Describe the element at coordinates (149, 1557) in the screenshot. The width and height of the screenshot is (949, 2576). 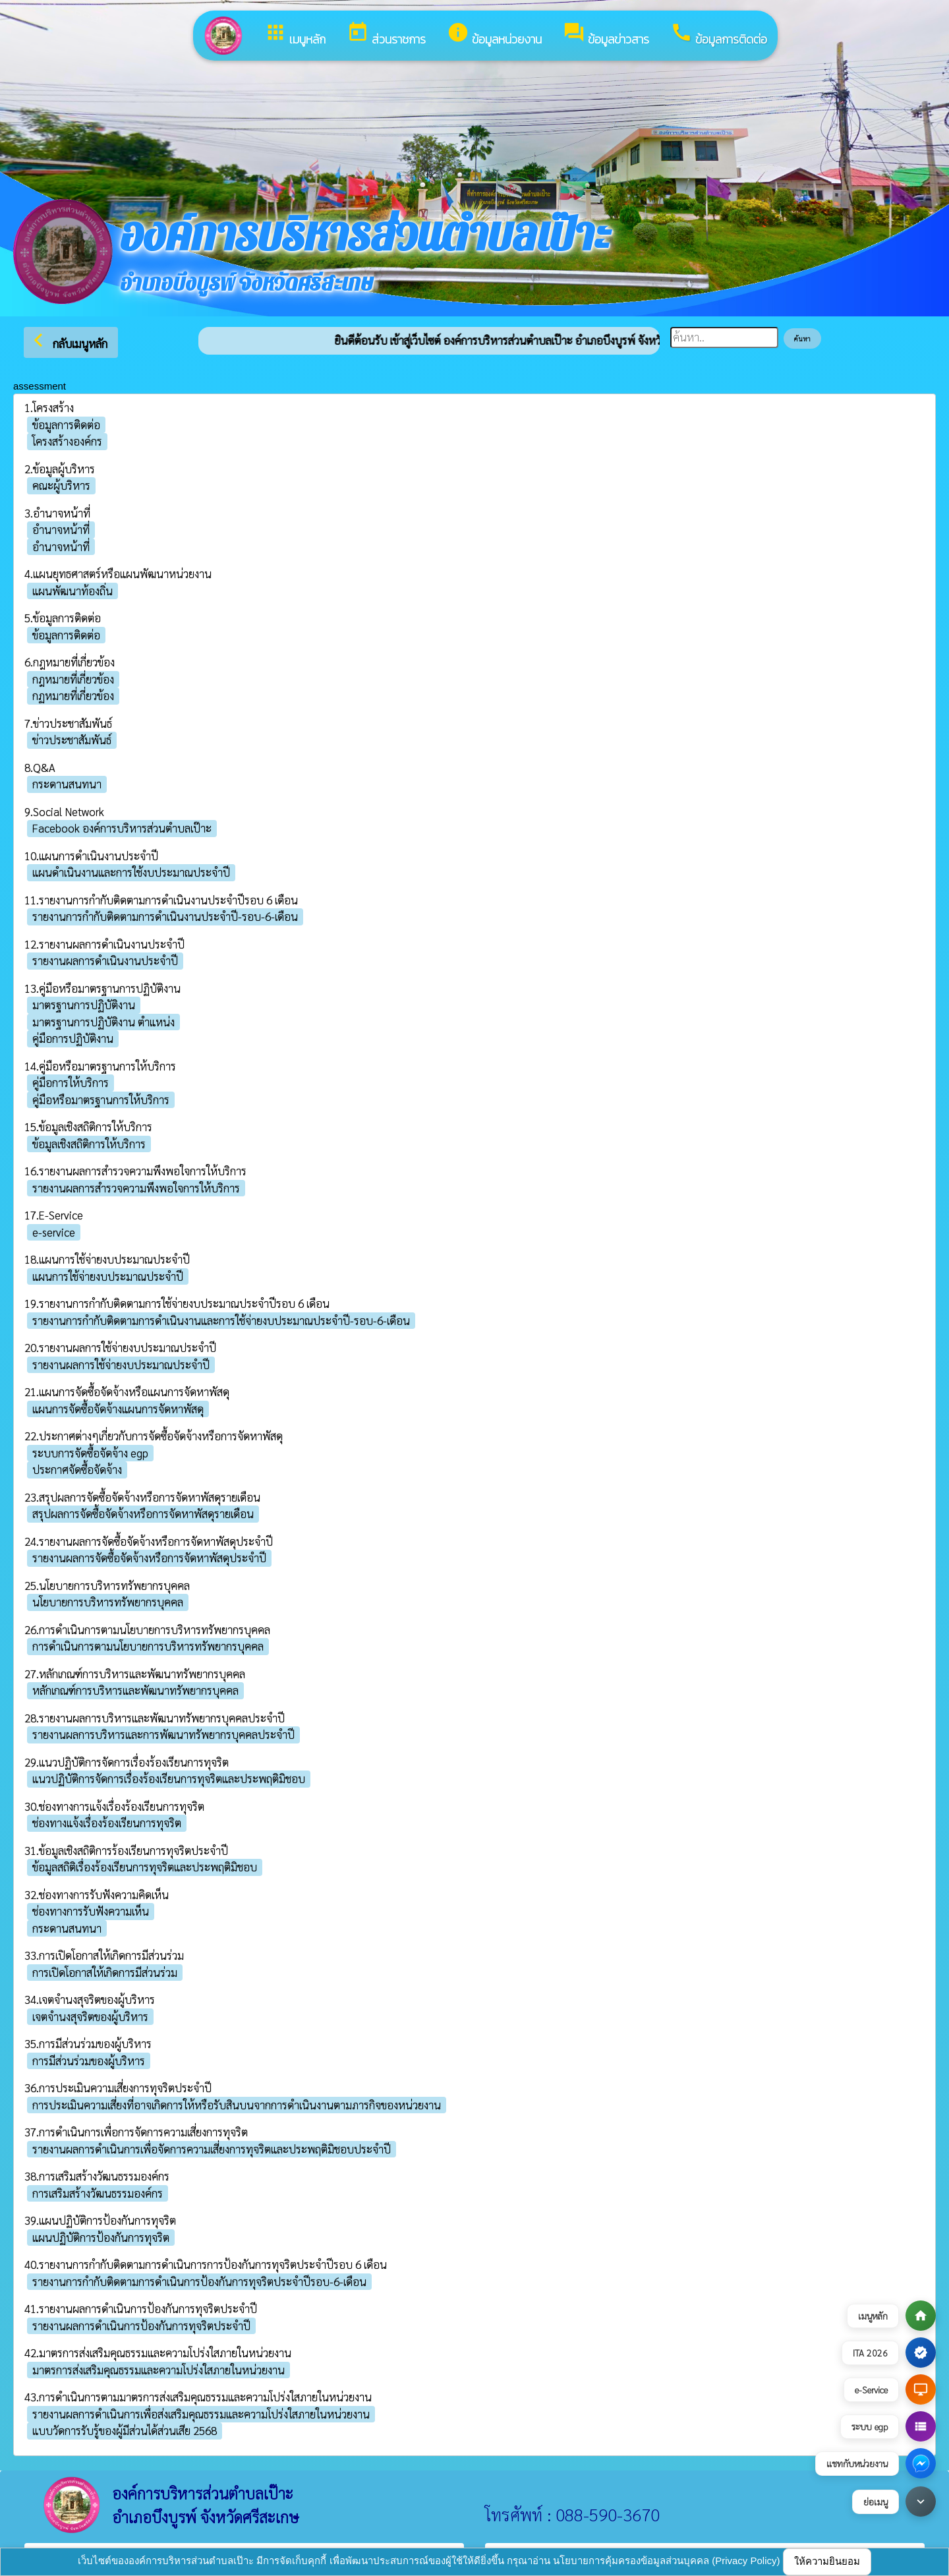
I see `รายงานผลการจัดซื้อจัดจ้างหรือการจัดหาพัสดุประจำปี` at that location.